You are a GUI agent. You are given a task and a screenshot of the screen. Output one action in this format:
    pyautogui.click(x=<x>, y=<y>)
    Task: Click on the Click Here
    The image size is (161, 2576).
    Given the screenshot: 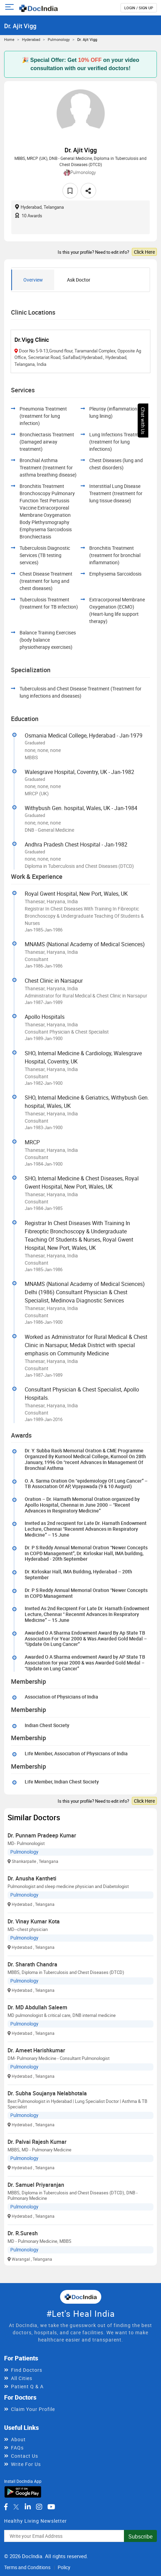 What is the action you would take?
    pyautogui.click(x=144, y=252)
    